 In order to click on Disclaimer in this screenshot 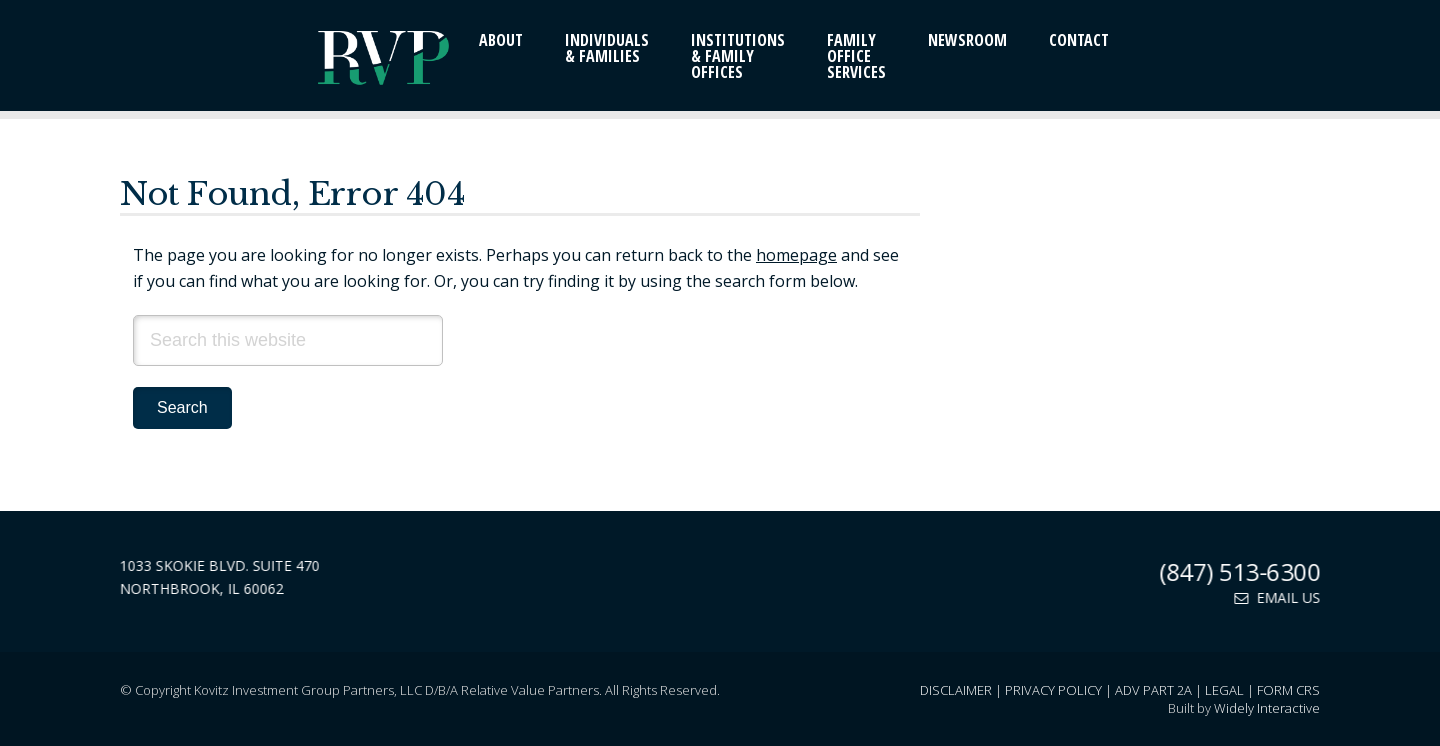, I will do `click(956, 690)`.